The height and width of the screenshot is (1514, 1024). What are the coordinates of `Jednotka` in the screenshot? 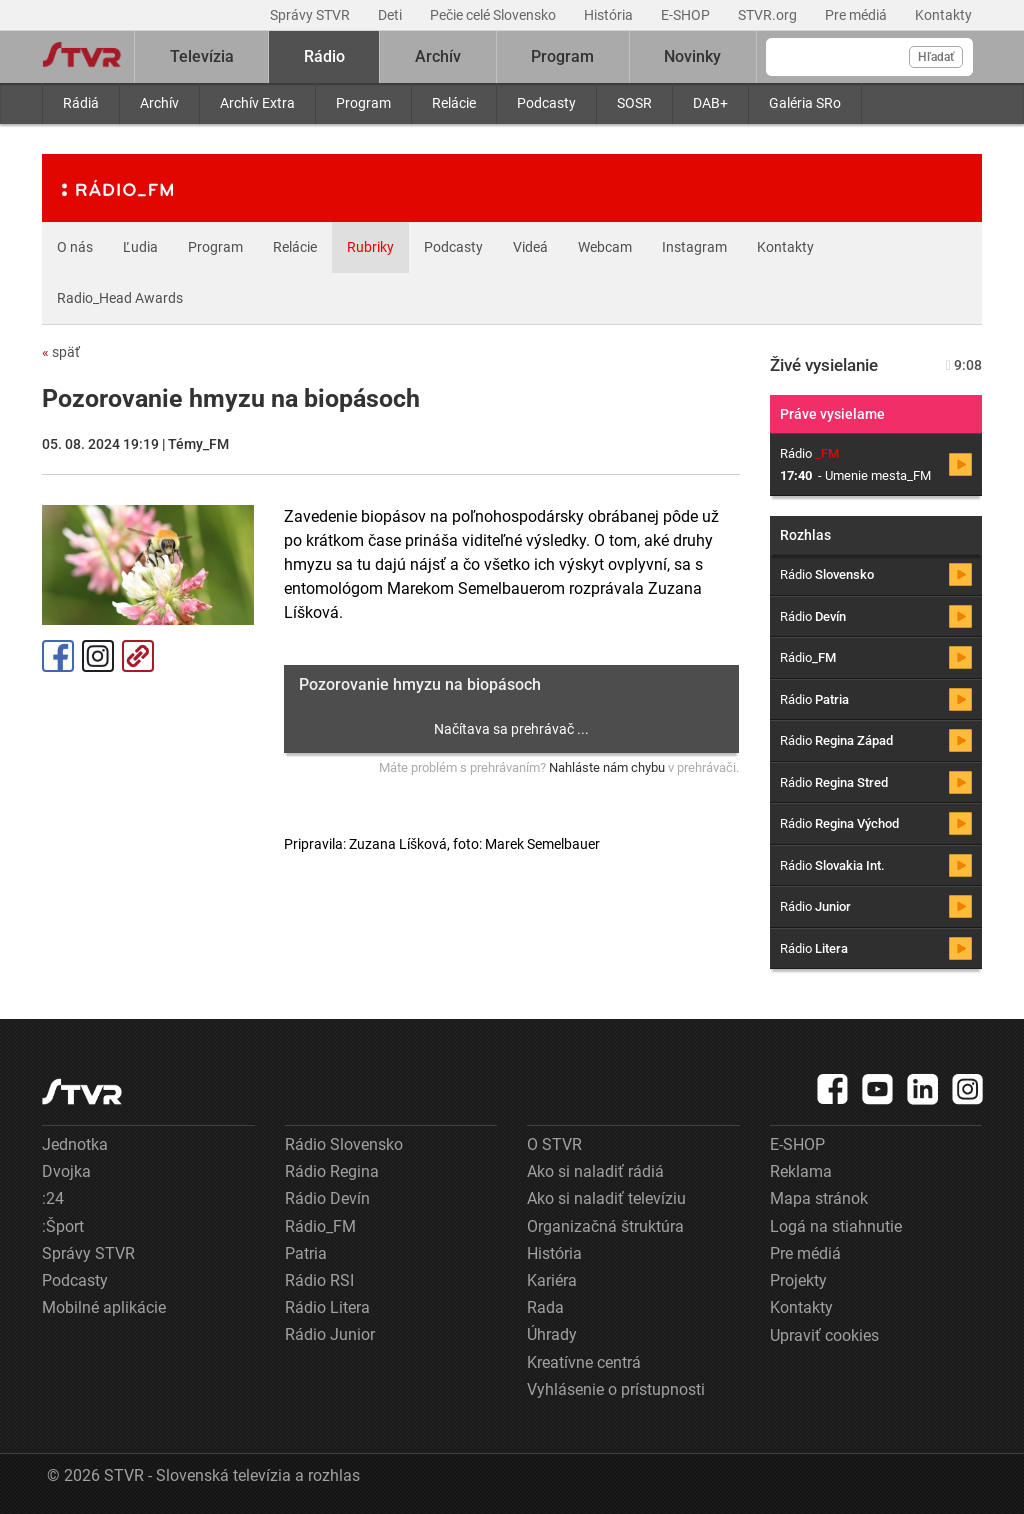 It's located at (75, 1144).